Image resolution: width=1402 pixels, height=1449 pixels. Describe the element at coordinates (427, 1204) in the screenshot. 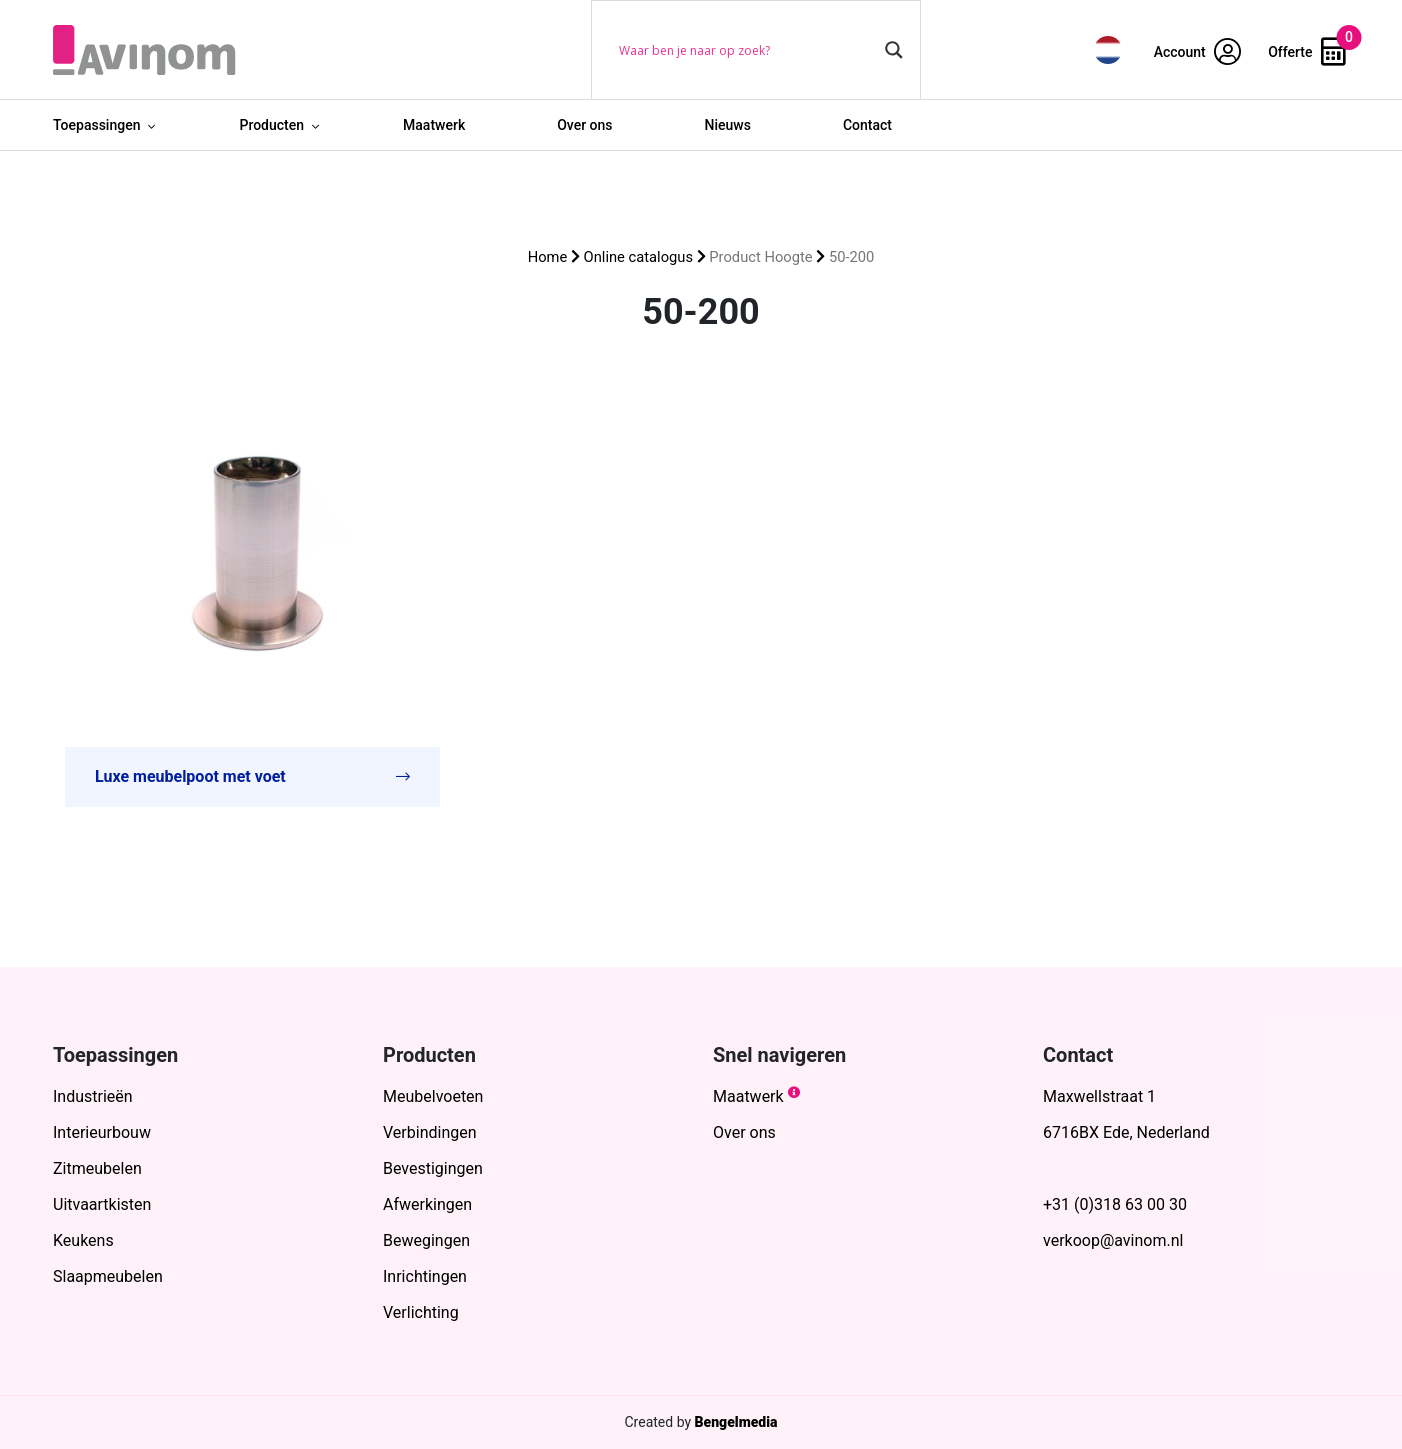

I see `Afwerkingen` at that location.